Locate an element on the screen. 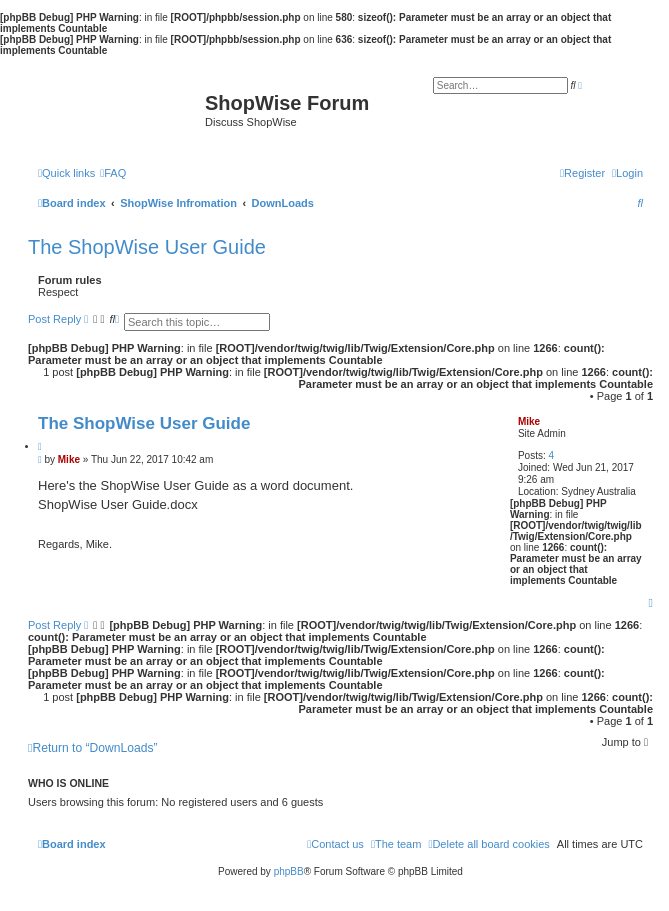 The image size is (669, 911). The ShopWise User Guide is located at coordinates (147, 247).